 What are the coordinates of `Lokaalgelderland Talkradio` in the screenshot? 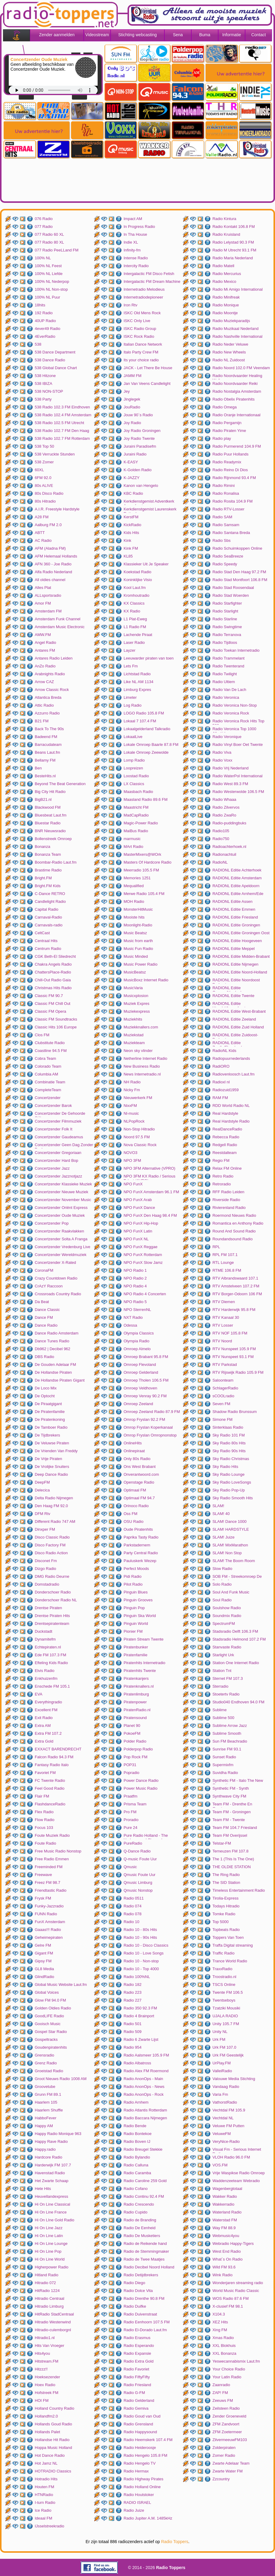 It's located at (147, 729).